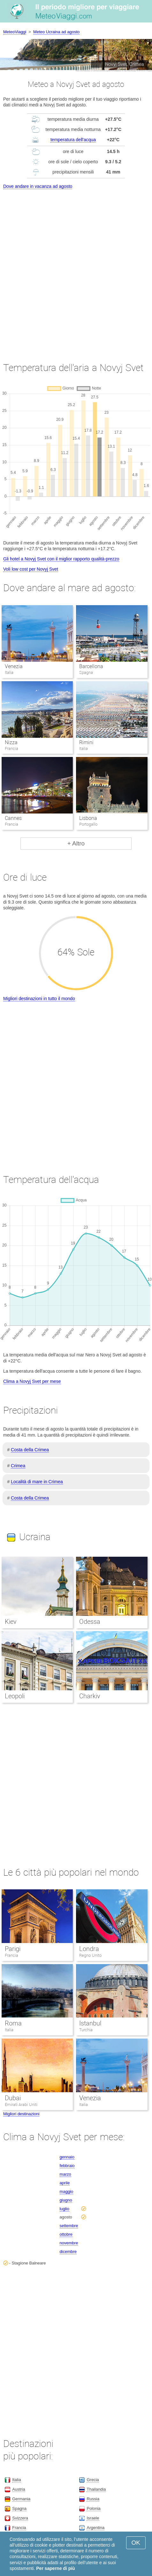 The width and height of the screenshot is (152, 2576). Describe the element at coordinates (76, 270) in the screenshot. I see `[Advertisement]` at that location.